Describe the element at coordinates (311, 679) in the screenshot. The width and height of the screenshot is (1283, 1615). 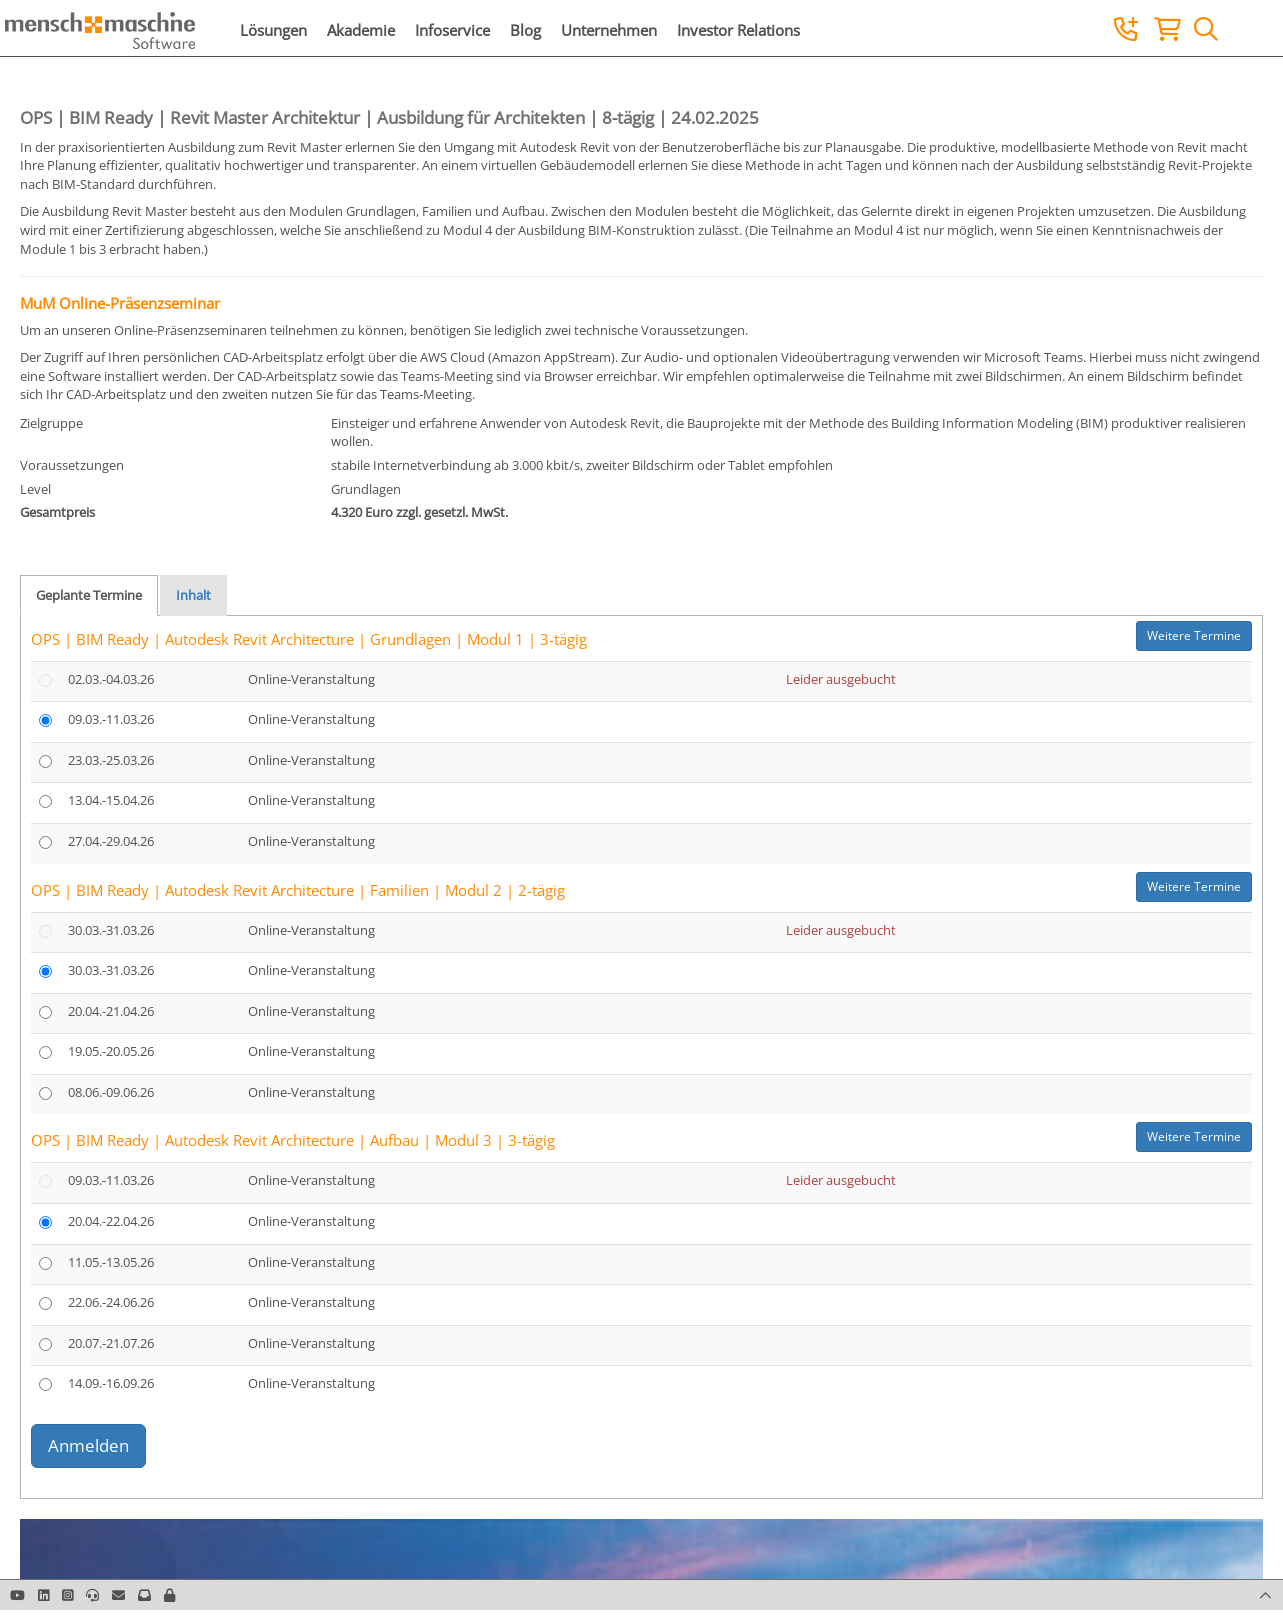
I see `Online-Veranstaltung` at that location.